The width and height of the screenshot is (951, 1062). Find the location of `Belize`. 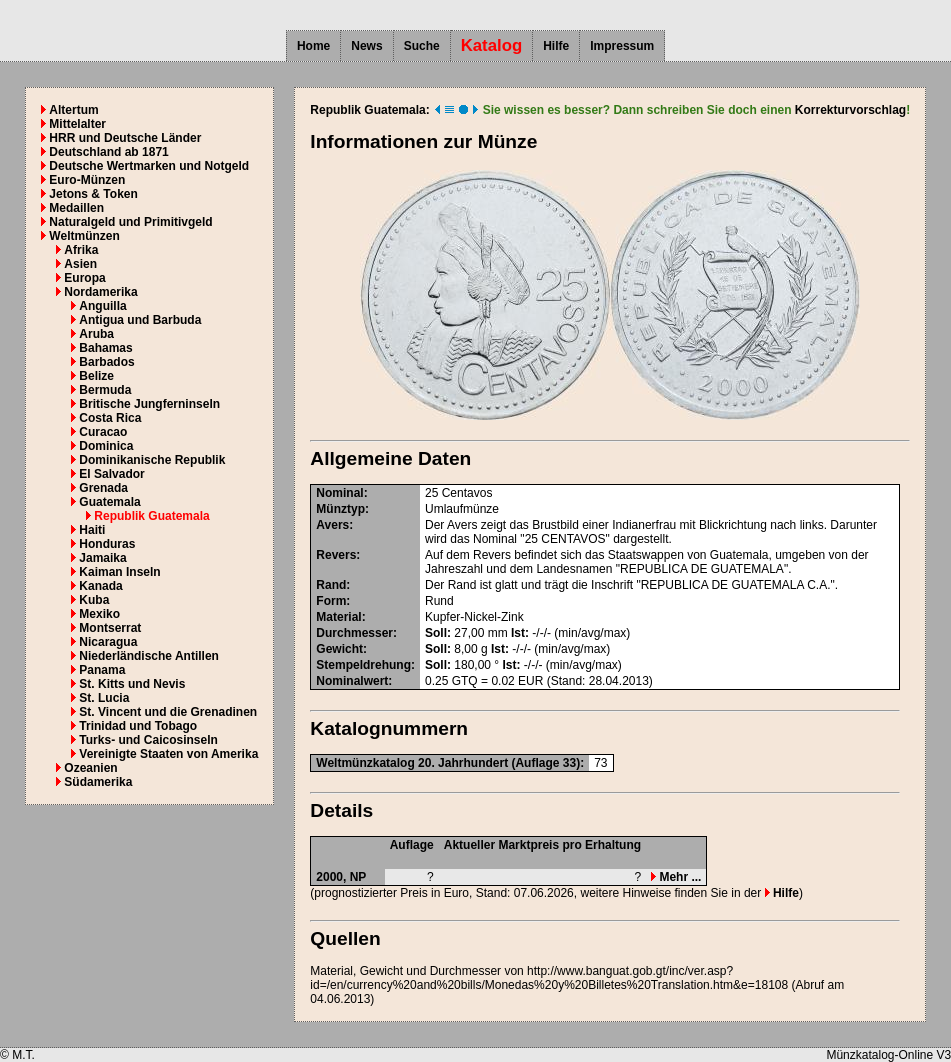

Belize is located at coordinates (96, 376).